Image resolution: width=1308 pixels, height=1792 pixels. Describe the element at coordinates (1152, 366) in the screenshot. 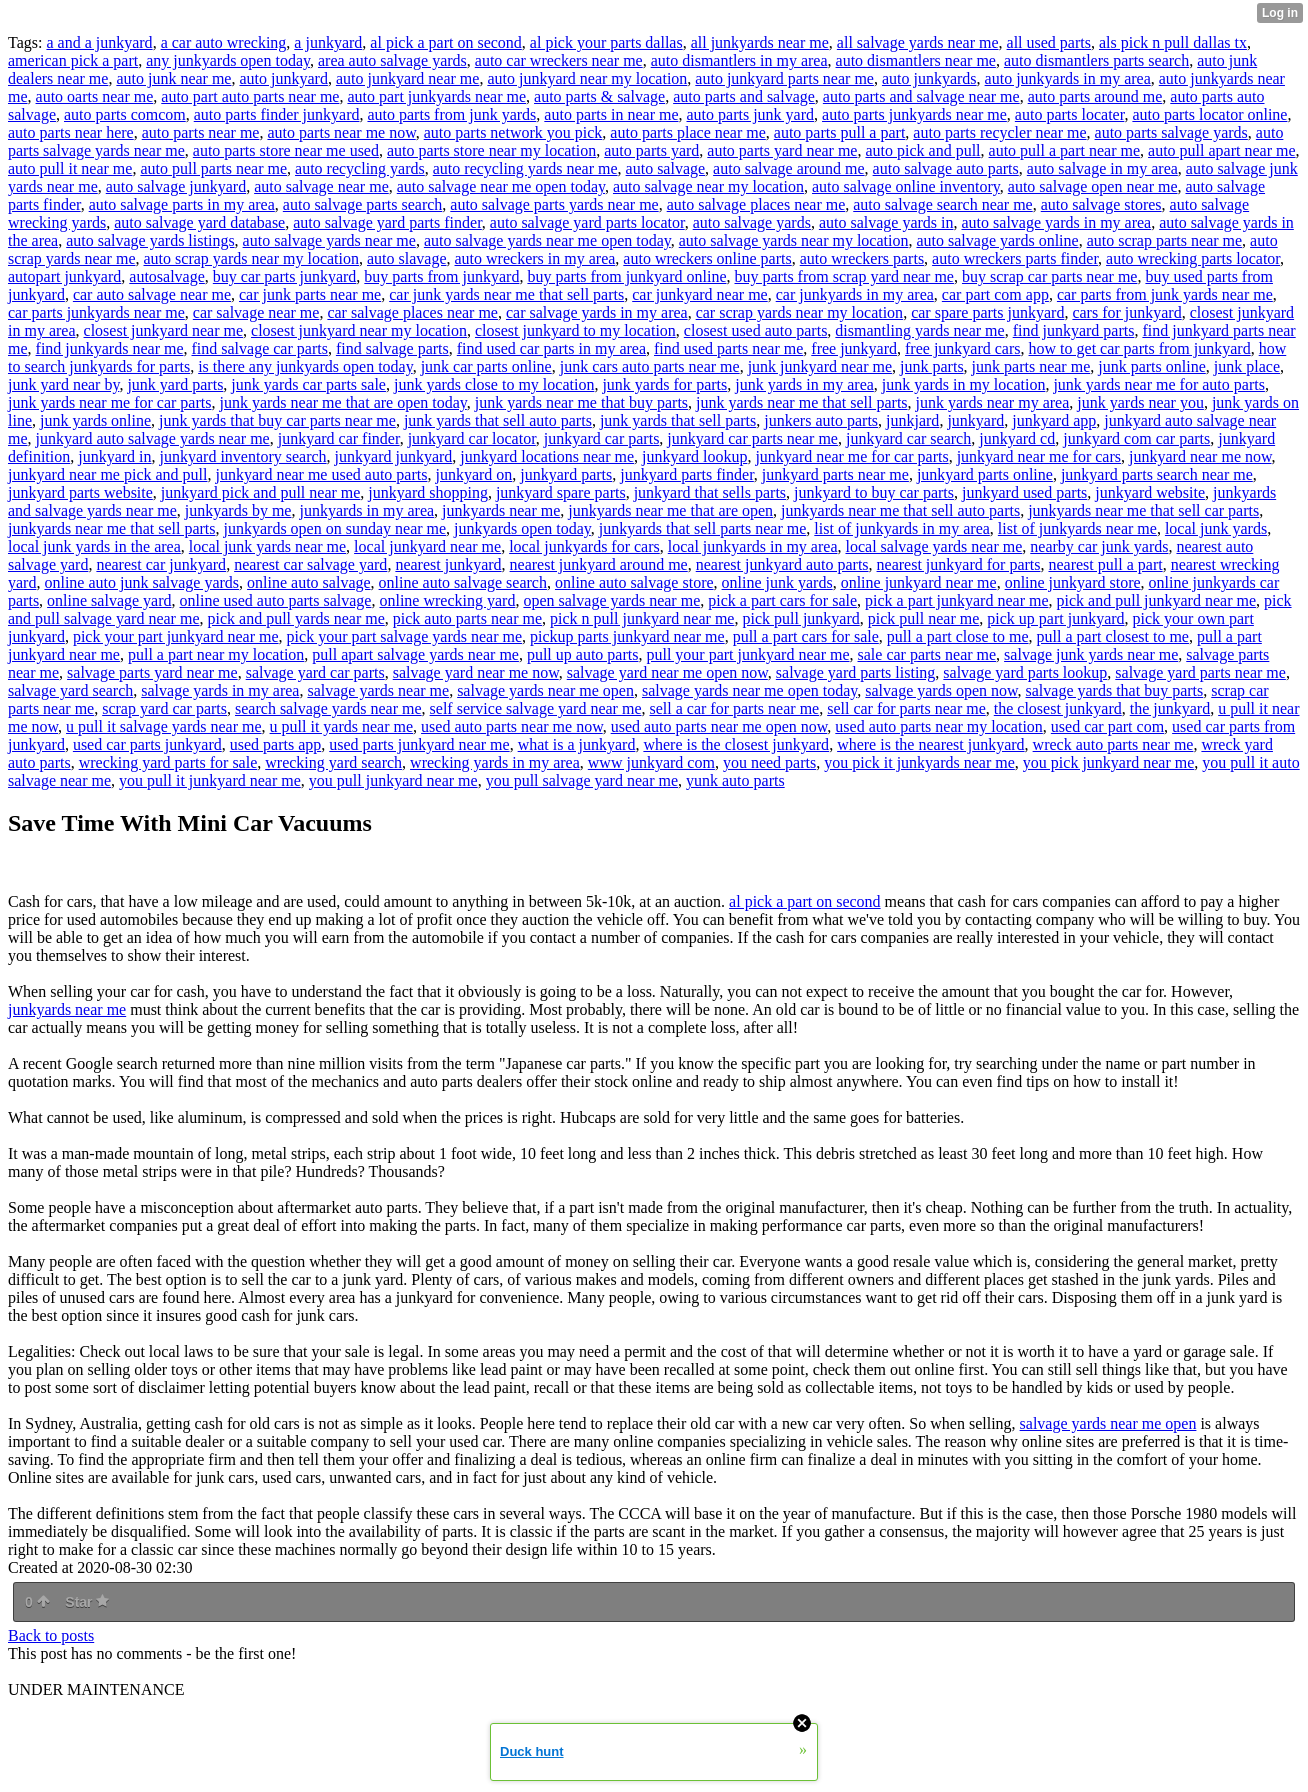

I see `junk parts online` at that location.